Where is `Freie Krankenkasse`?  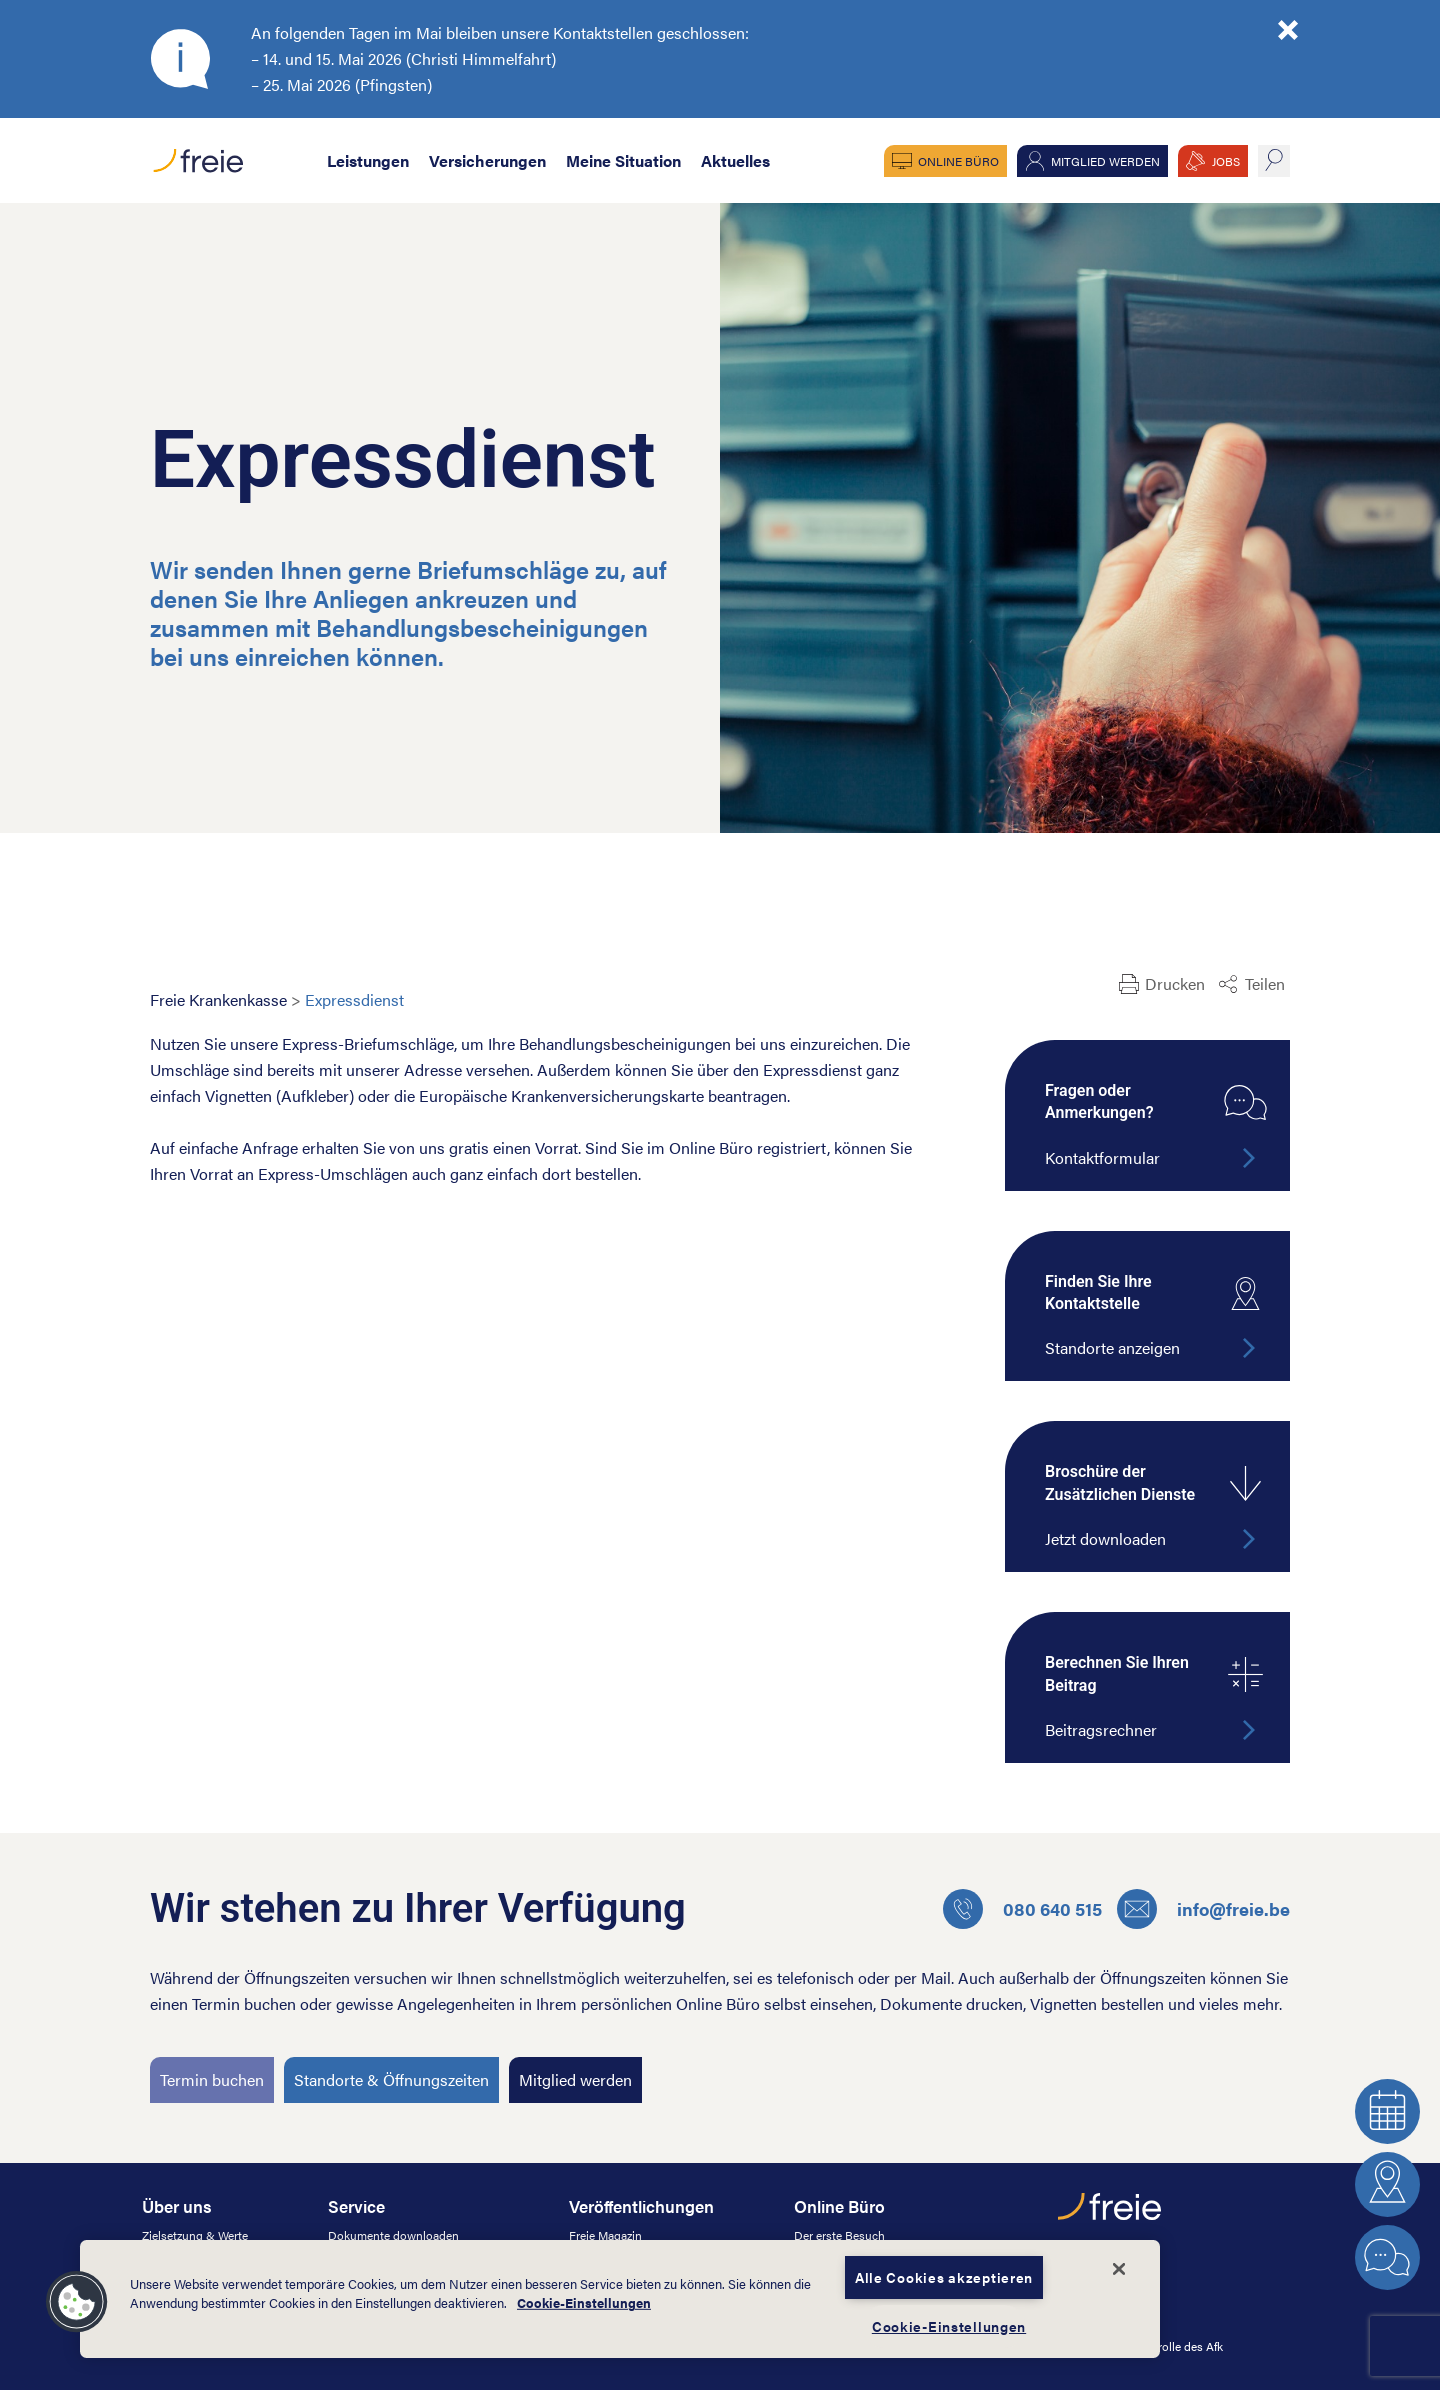
Freie Krankenkasse is located at coordinates (218, 999).